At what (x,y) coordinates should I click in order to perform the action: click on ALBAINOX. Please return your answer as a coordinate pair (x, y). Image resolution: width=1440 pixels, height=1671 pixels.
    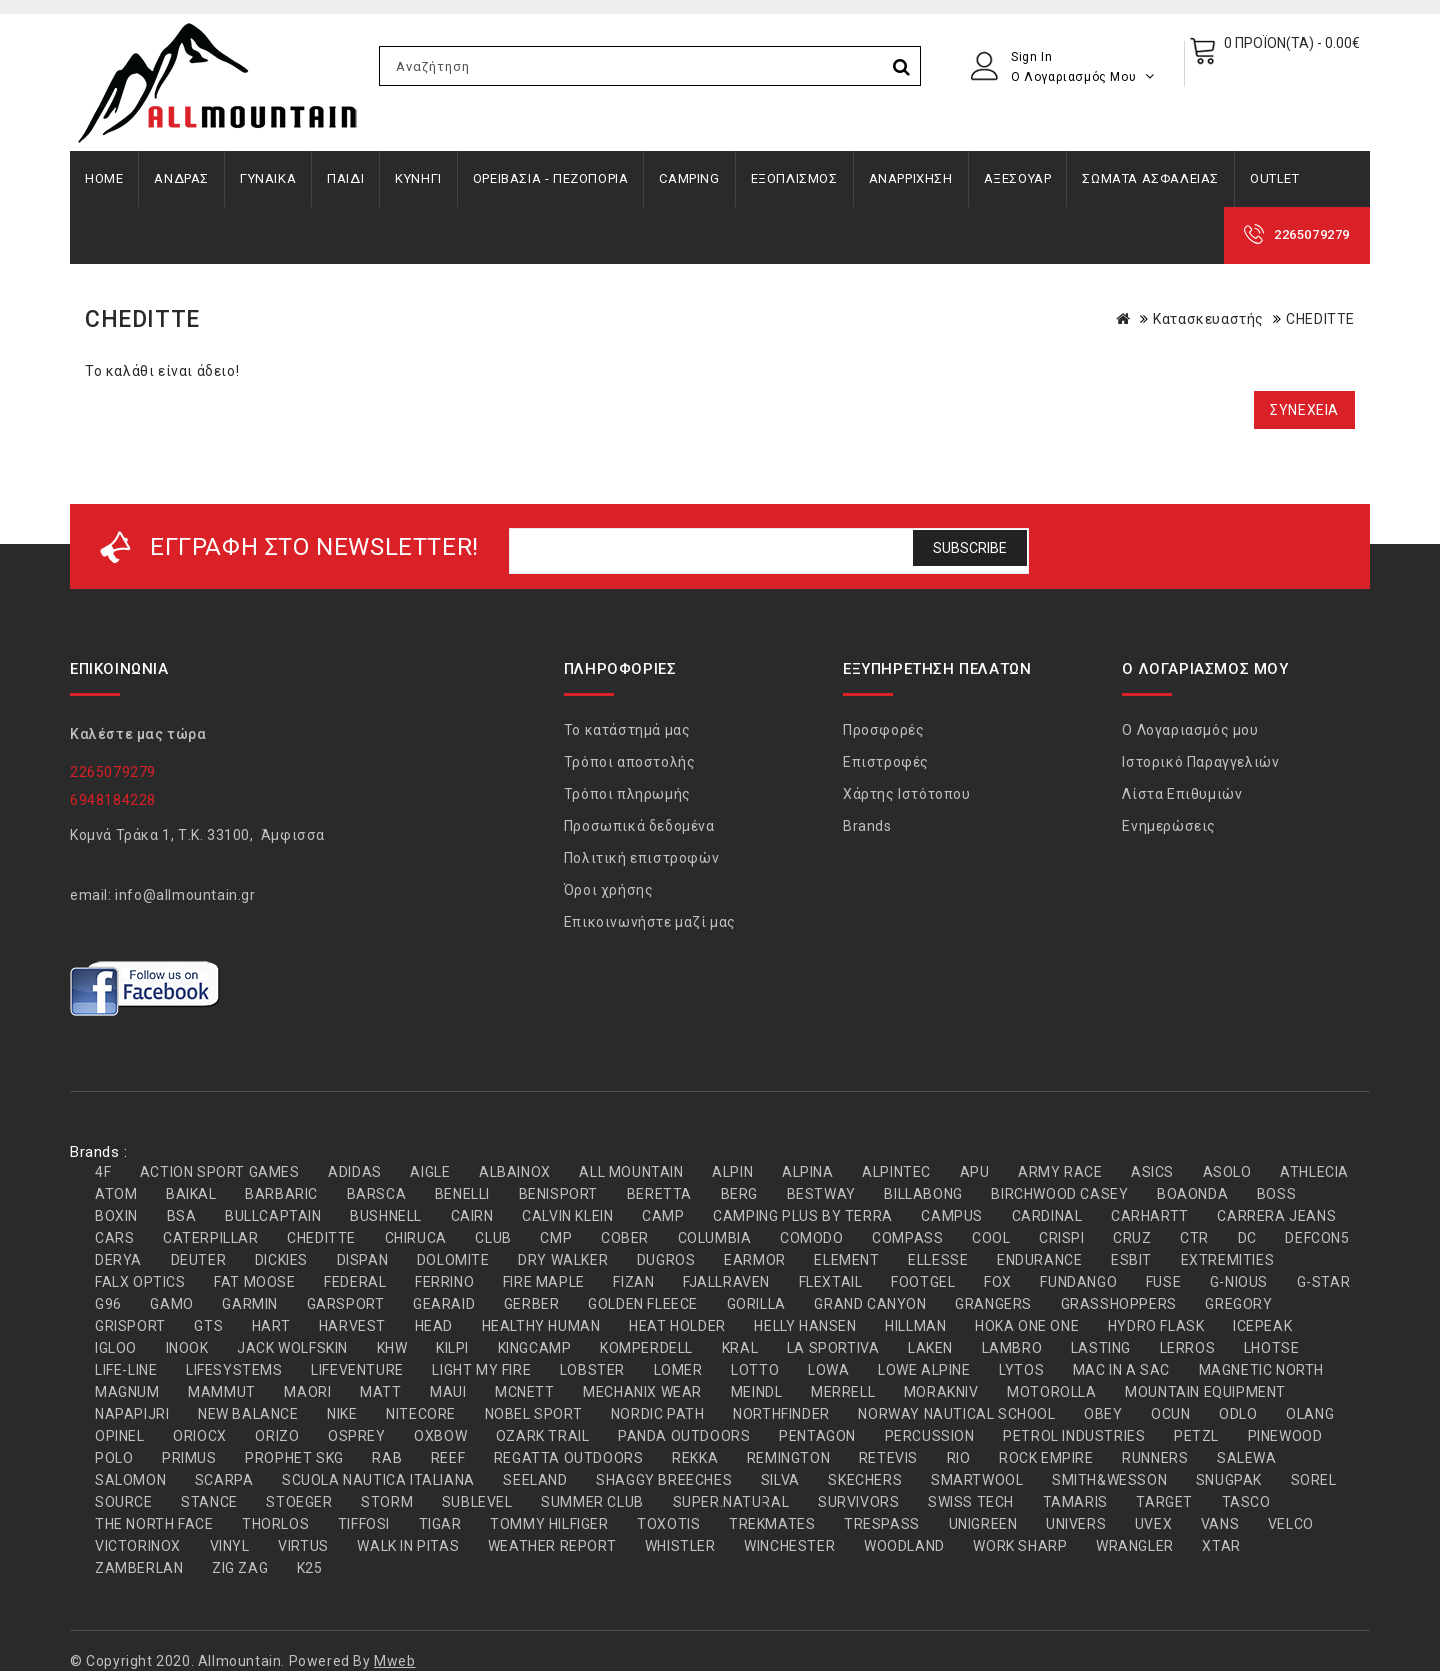
    Looking at the image, I should click on (515, 1172).